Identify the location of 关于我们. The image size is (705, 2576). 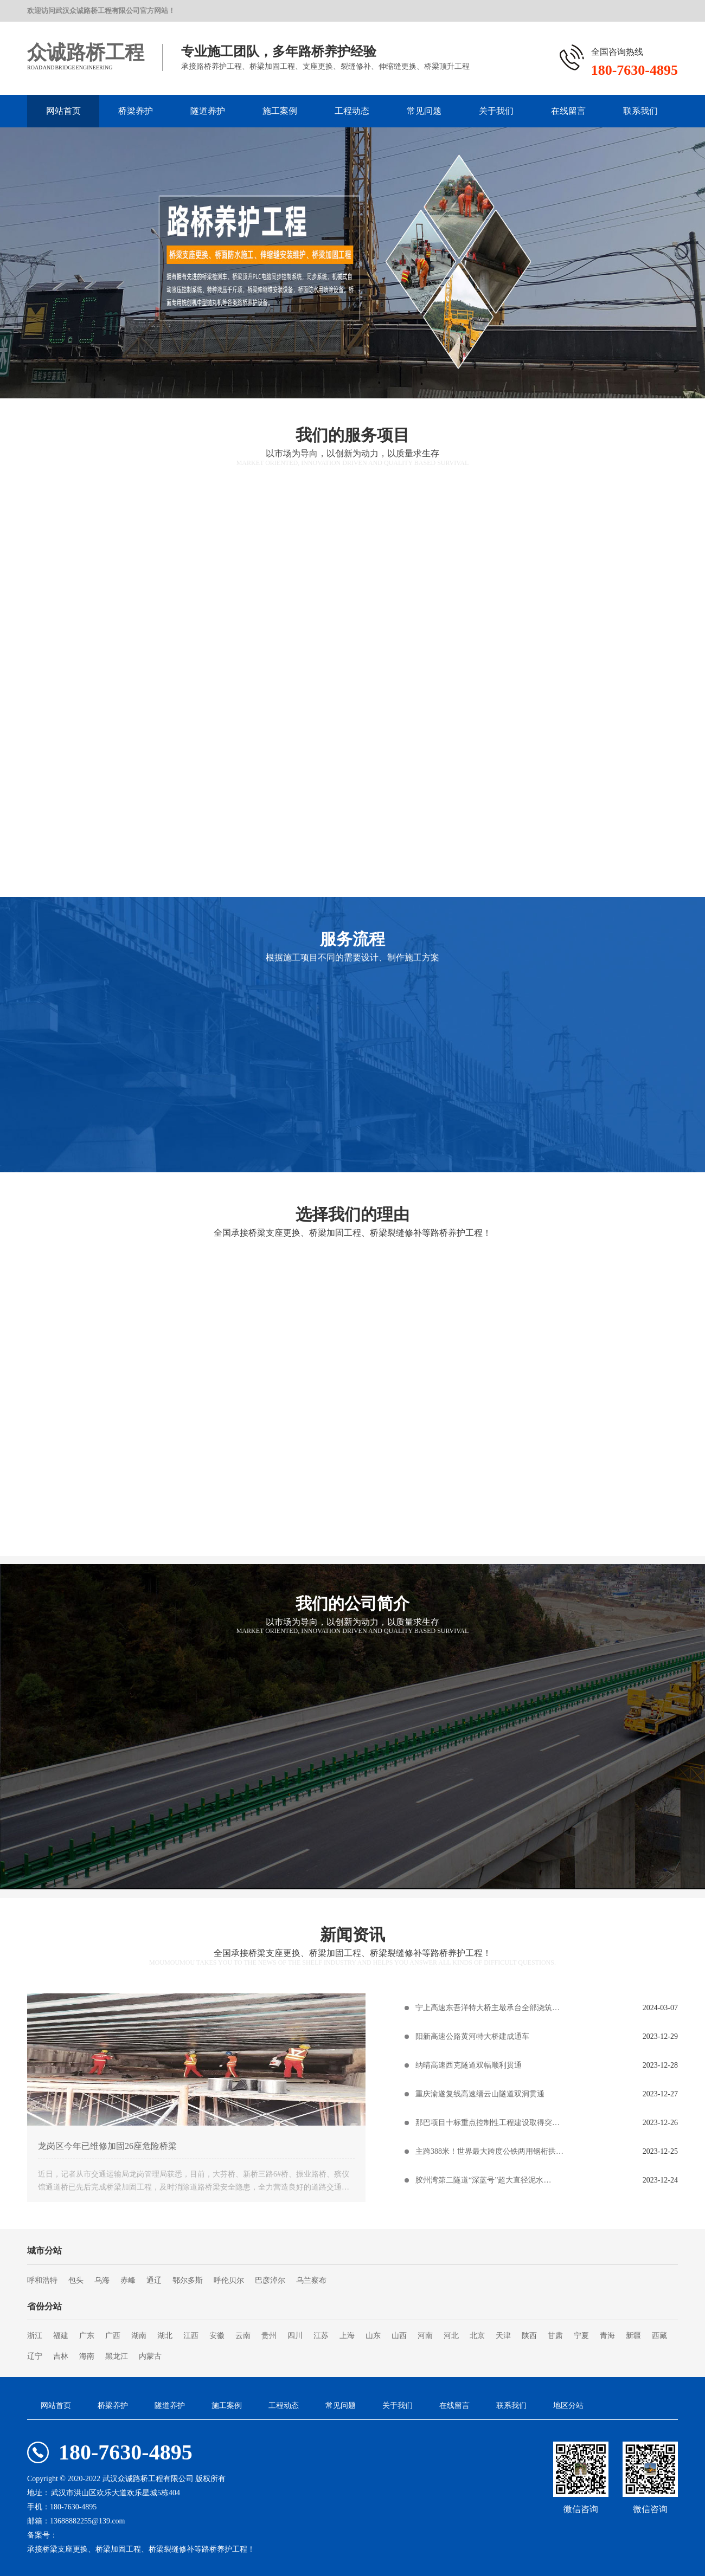
(496, 110).